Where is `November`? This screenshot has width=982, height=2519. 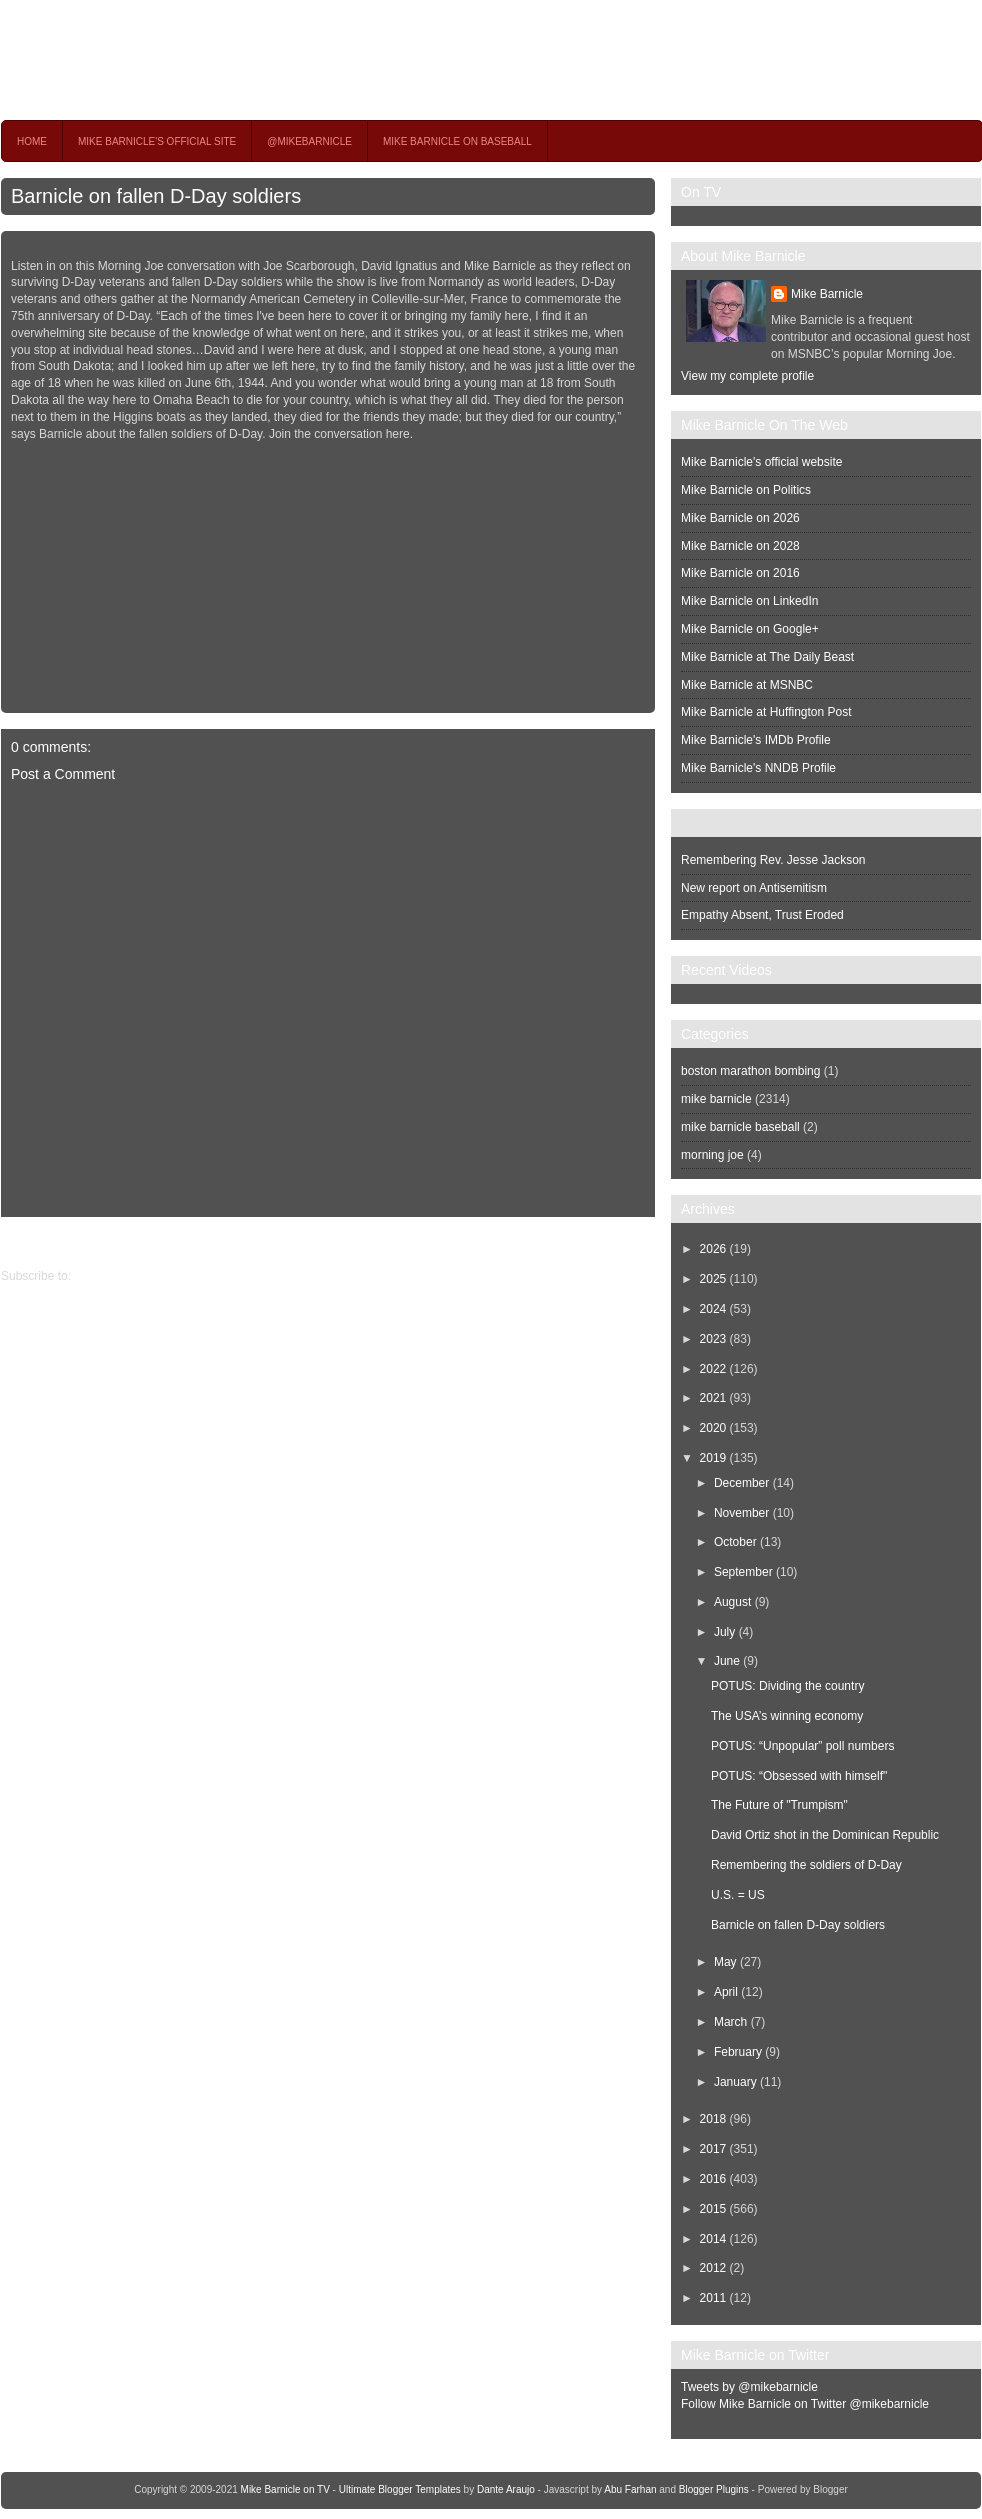
November is located at coordinates (741, 1513).